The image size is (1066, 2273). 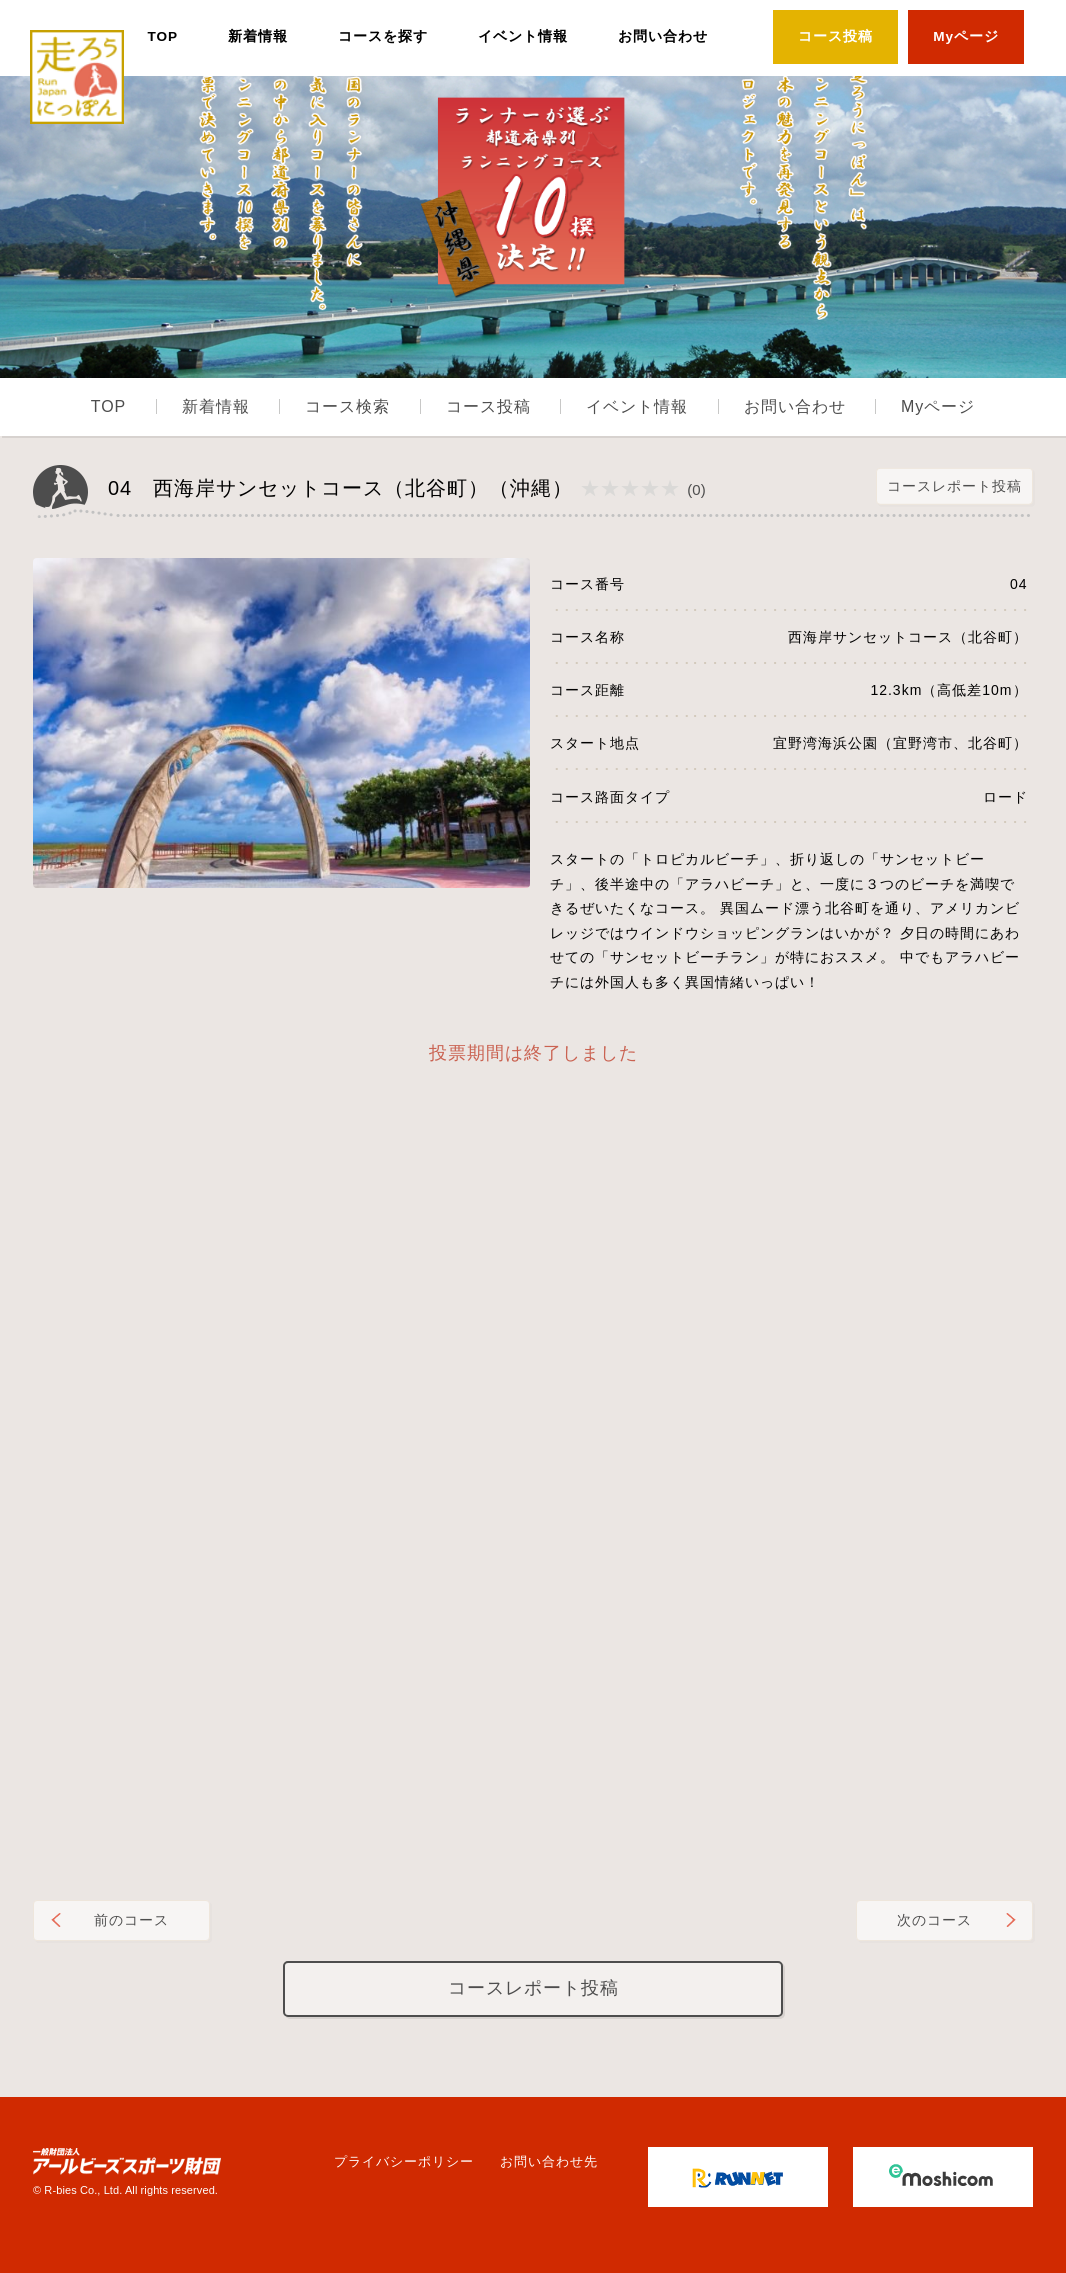 What do you see at coordinates (383, 36) in the screenshot?
I see `コースを探す` at bounding box center [383, 36].